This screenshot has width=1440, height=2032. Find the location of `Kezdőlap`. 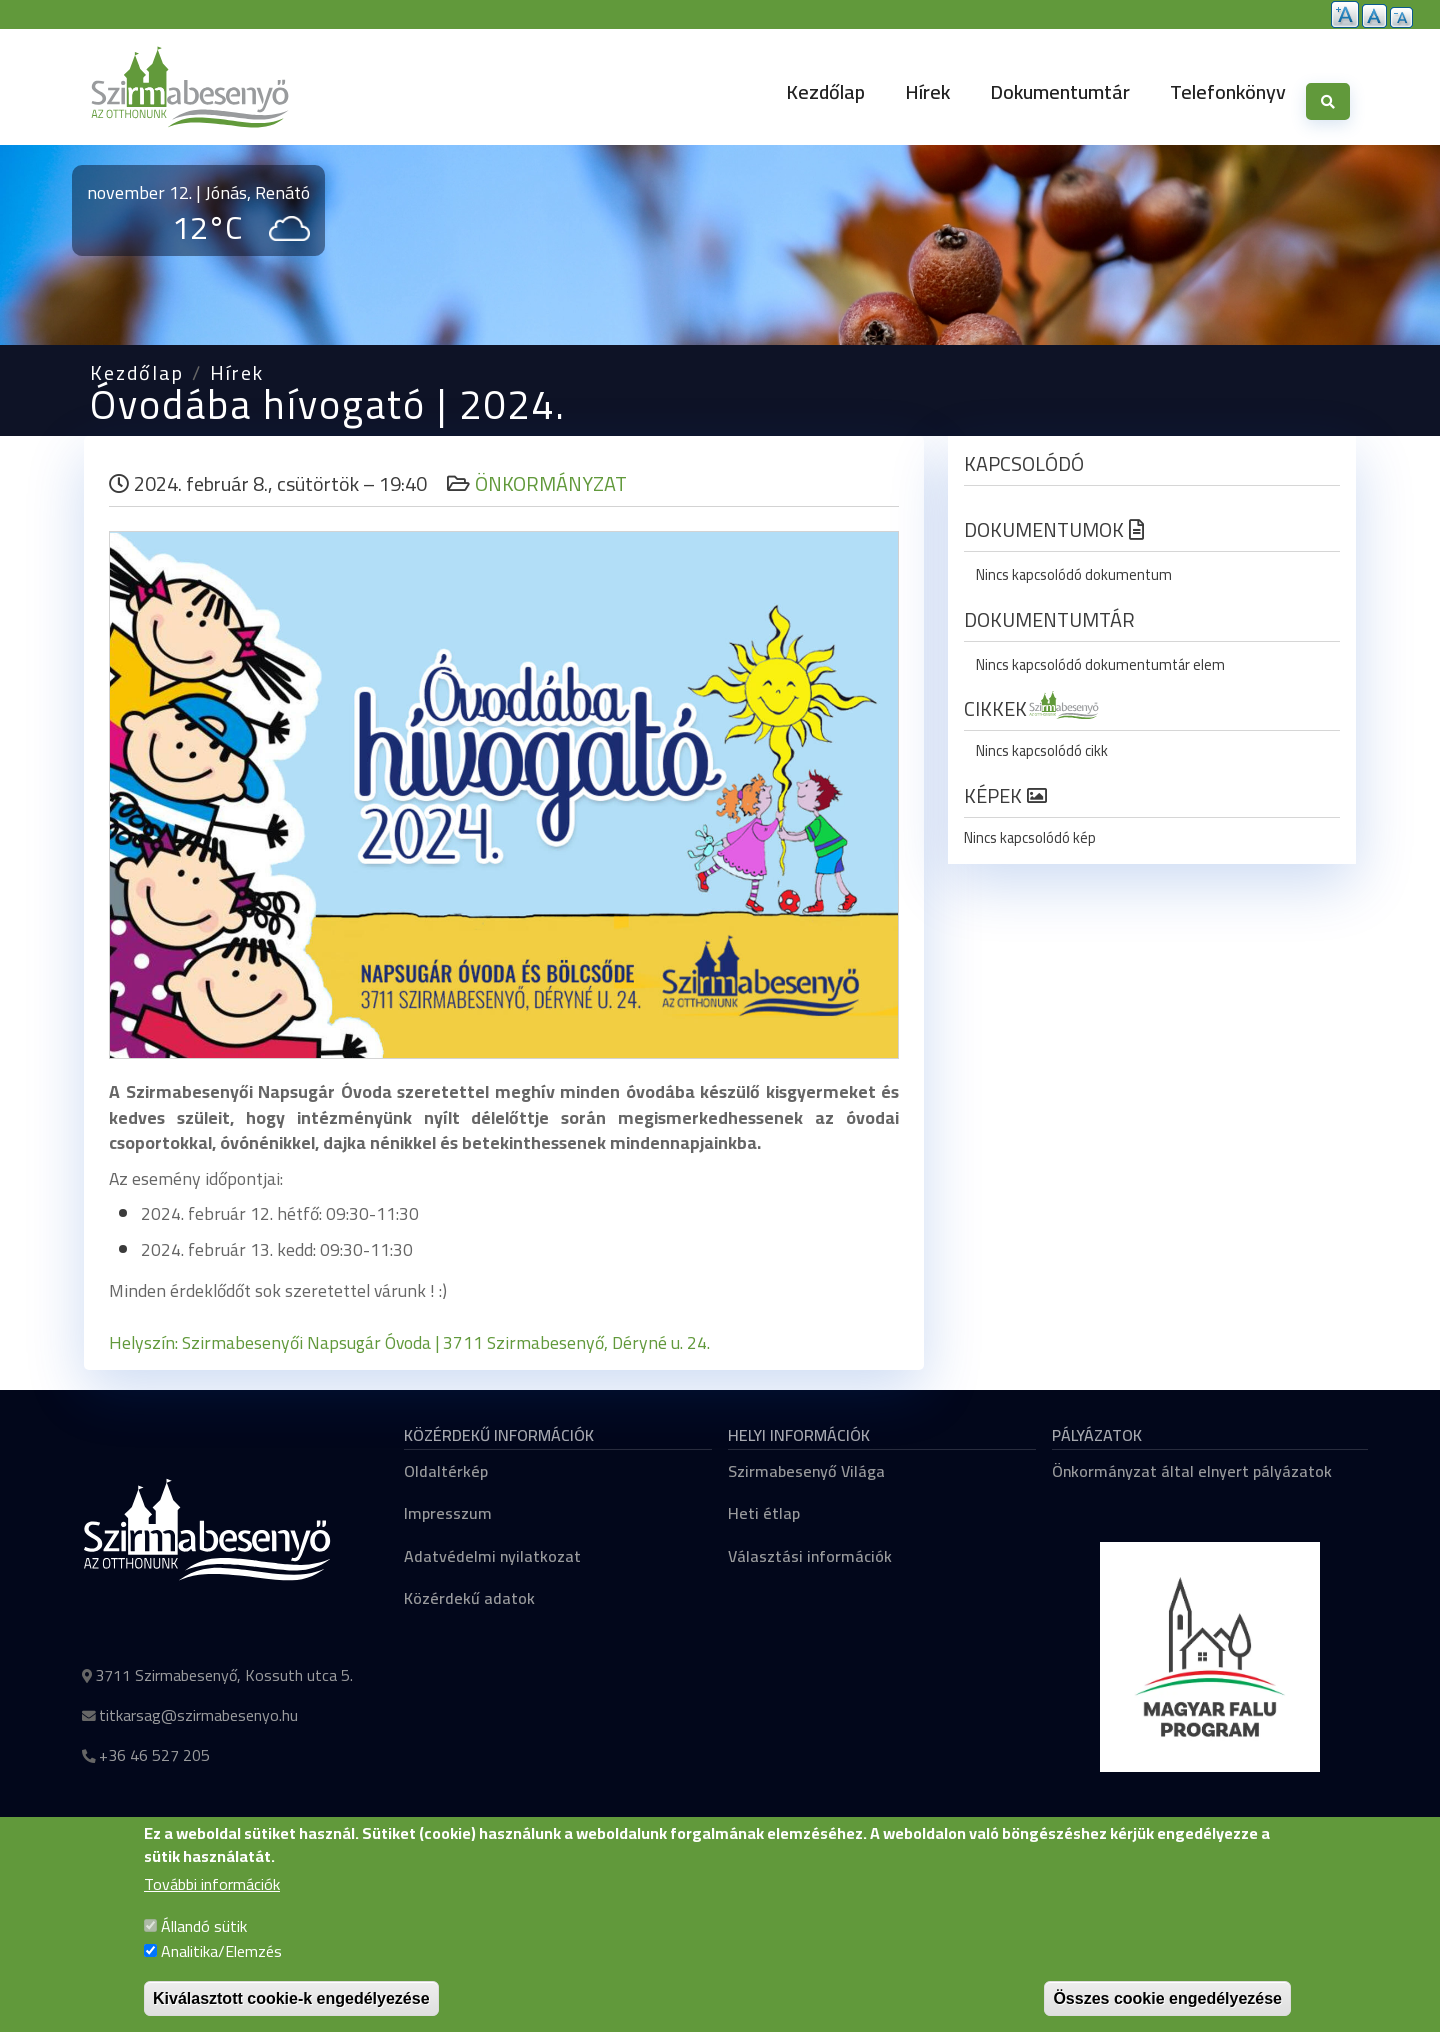

Kezdőlap is located at coordinates (825, 91).